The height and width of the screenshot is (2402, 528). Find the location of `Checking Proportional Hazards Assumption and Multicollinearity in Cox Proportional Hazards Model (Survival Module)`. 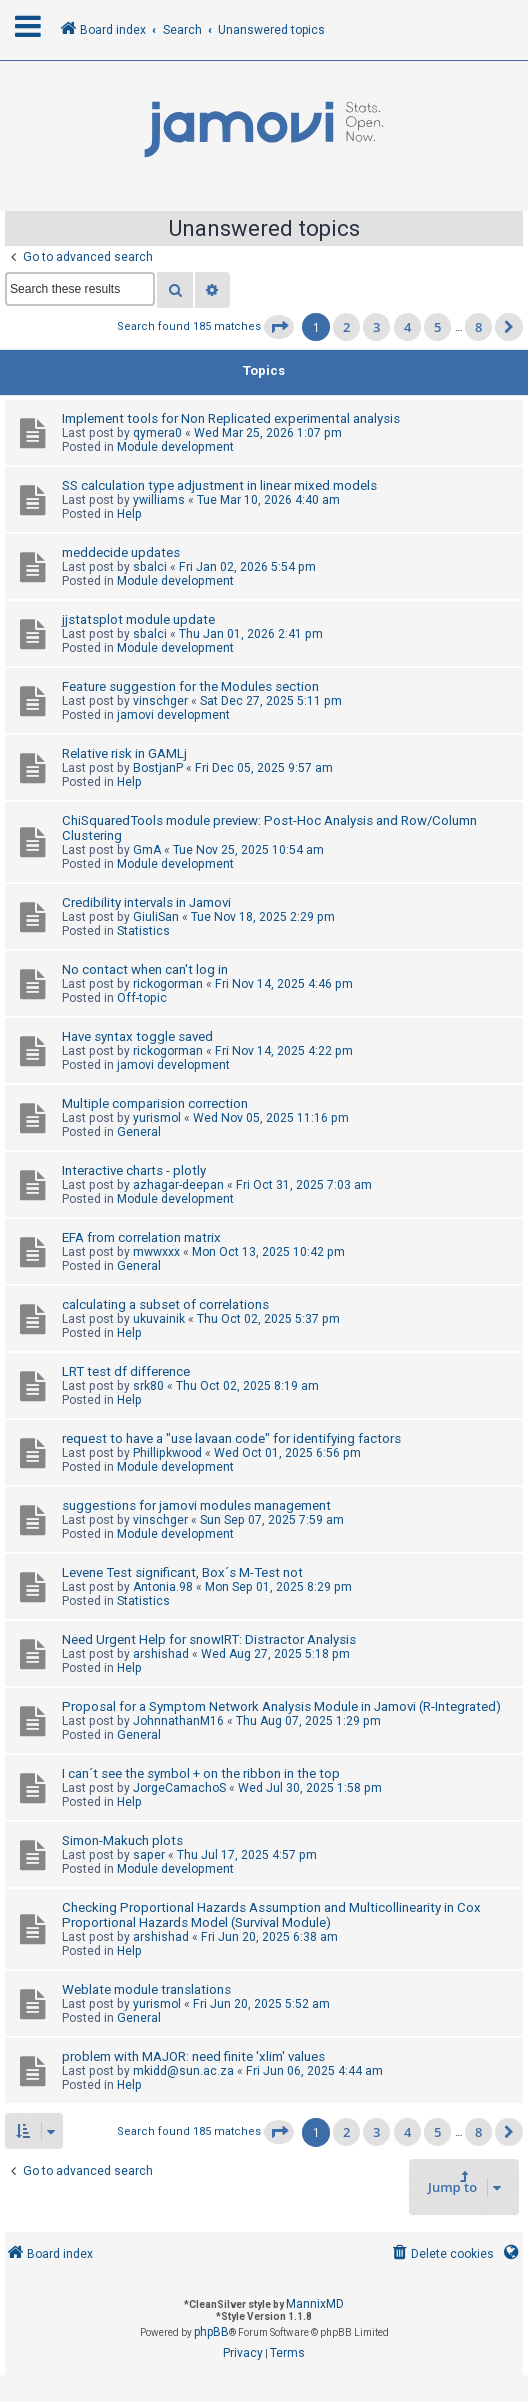

Checking Proportional Hazards Assumption and Multicollinearity in Cox Proportional Hazards Model (Survival Module) is located at coordinates (271, 1915).